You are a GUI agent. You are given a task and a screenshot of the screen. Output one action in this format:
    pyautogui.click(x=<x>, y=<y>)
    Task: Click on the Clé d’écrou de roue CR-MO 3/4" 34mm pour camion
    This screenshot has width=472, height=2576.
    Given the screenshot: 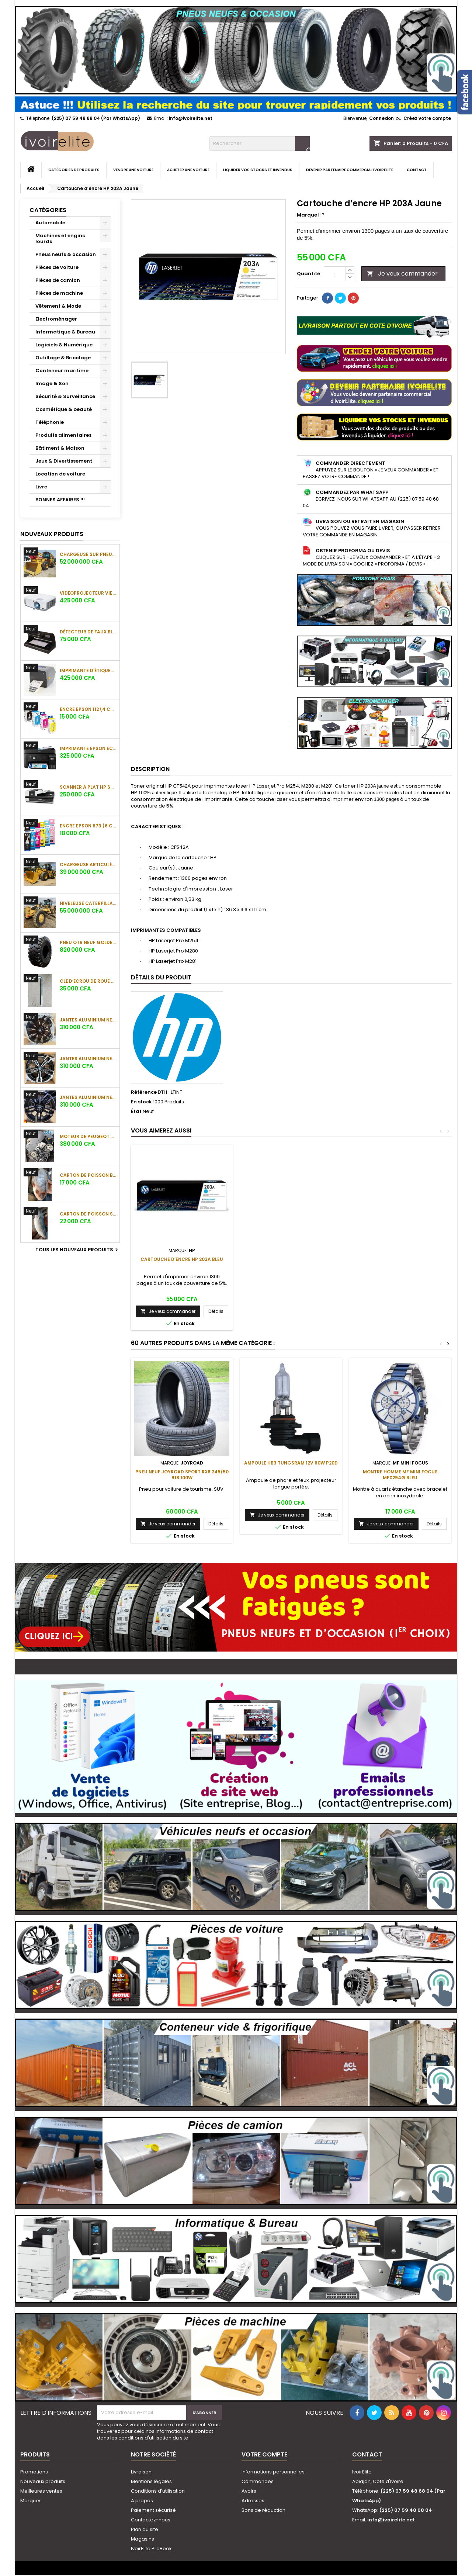 What is the action you would take?
    pyautogui.click(x=88, y=981)
    